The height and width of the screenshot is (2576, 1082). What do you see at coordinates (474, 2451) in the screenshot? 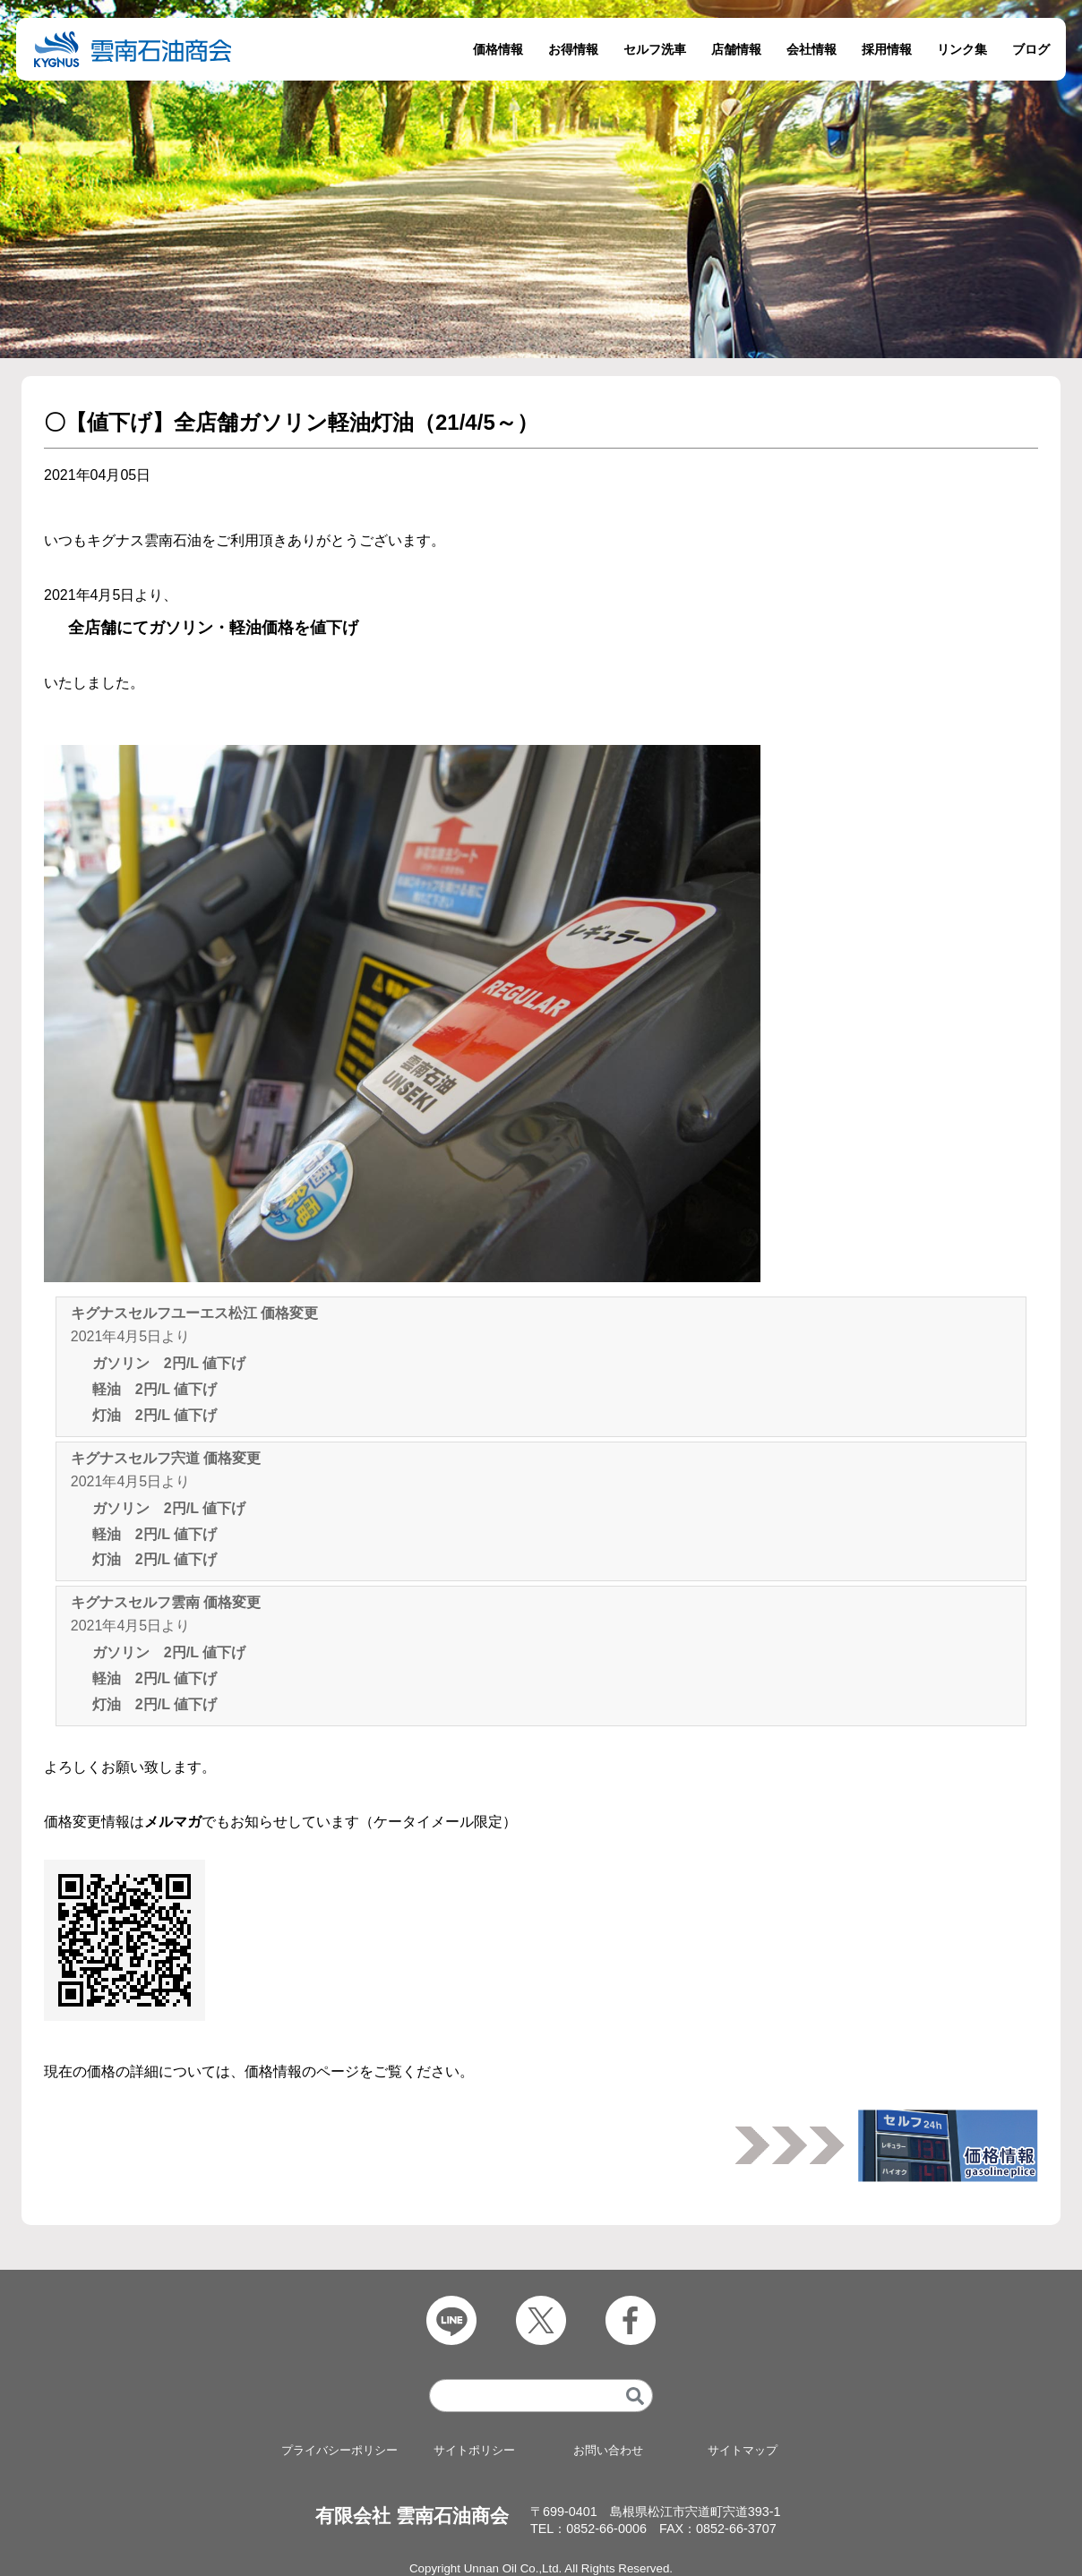
I see `サイトポリシー` at bounding box center [474, 2451].